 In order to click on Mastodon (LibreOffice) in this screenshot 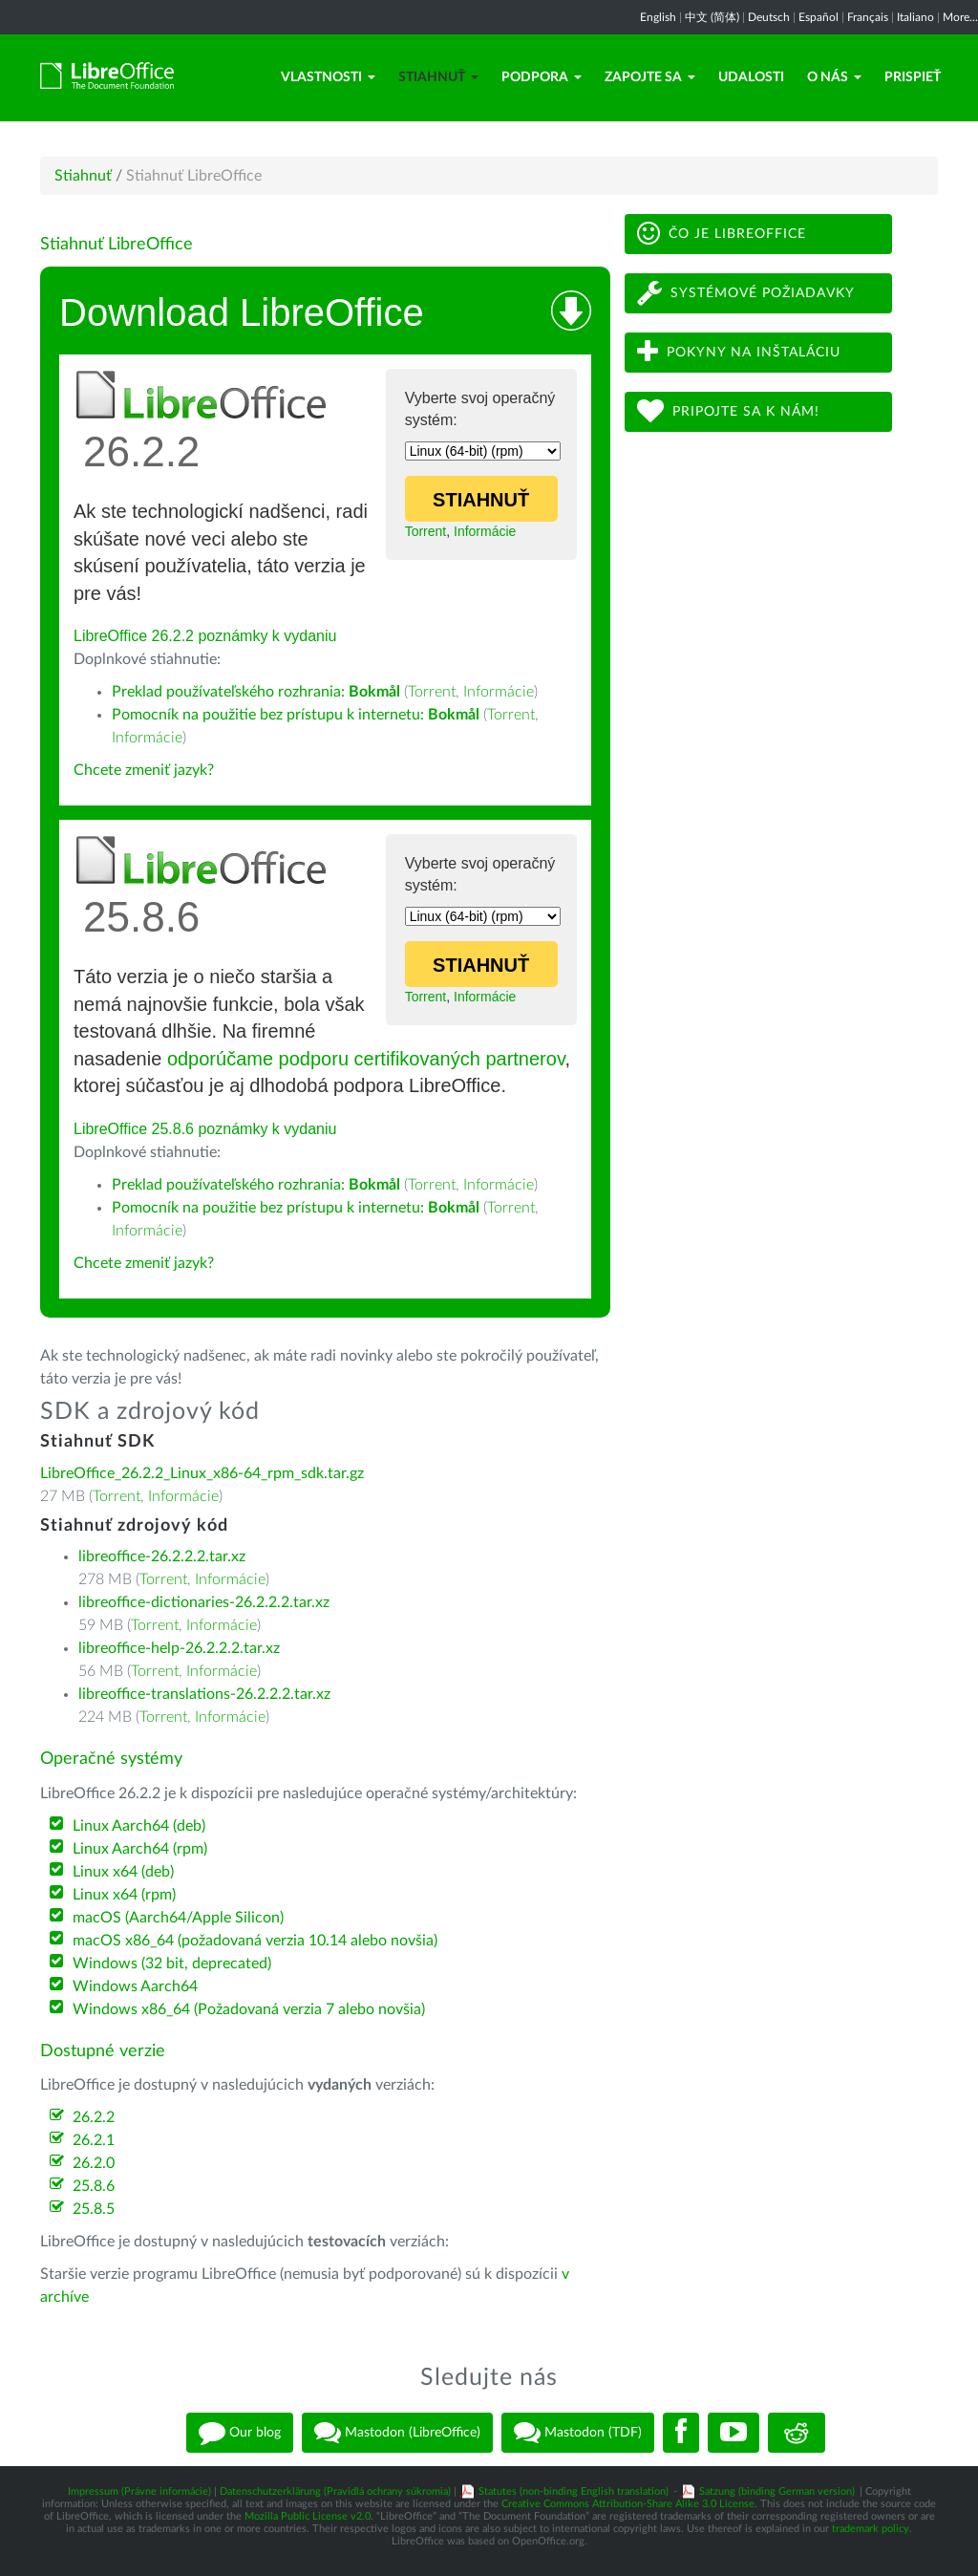, I will do `click(397, 2432)`.